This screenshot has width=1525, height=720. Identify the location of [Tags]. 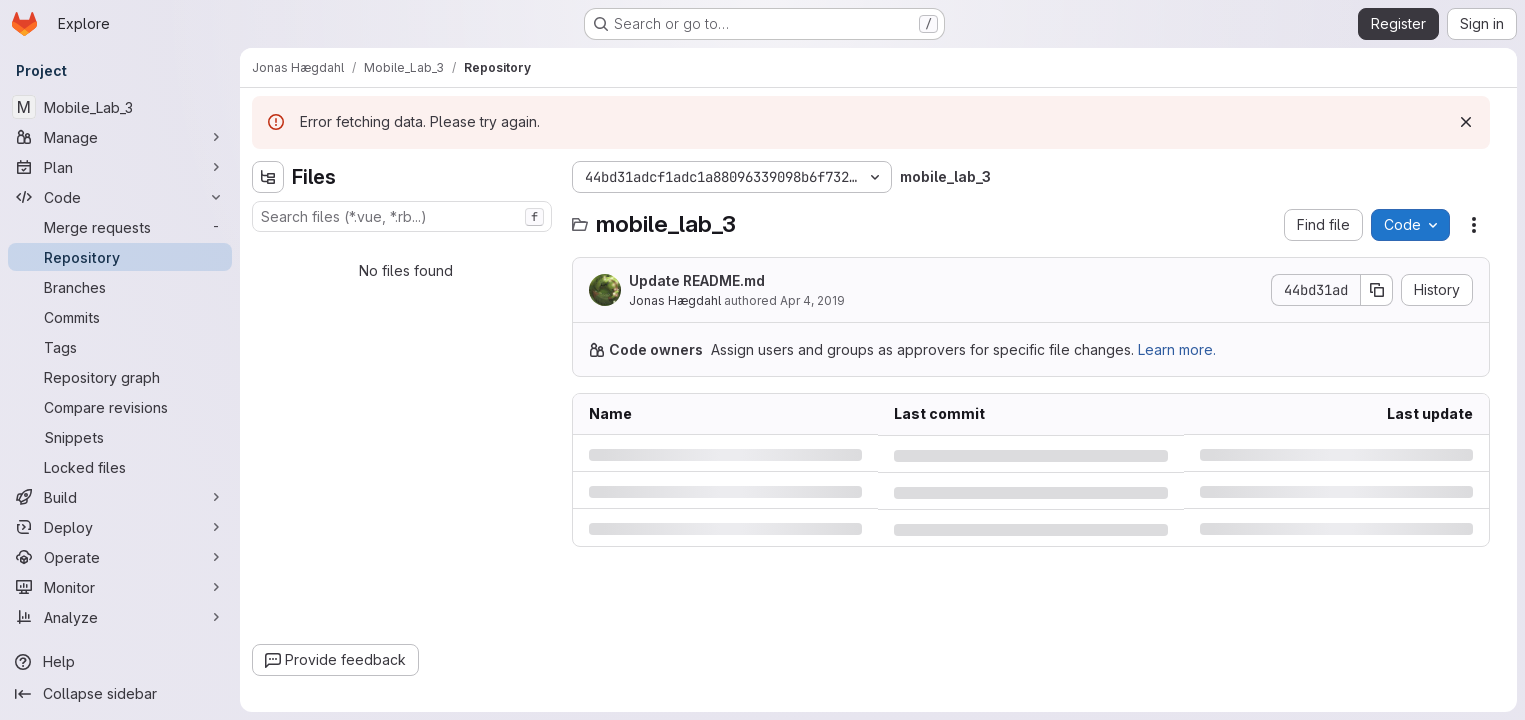
(120, 347).